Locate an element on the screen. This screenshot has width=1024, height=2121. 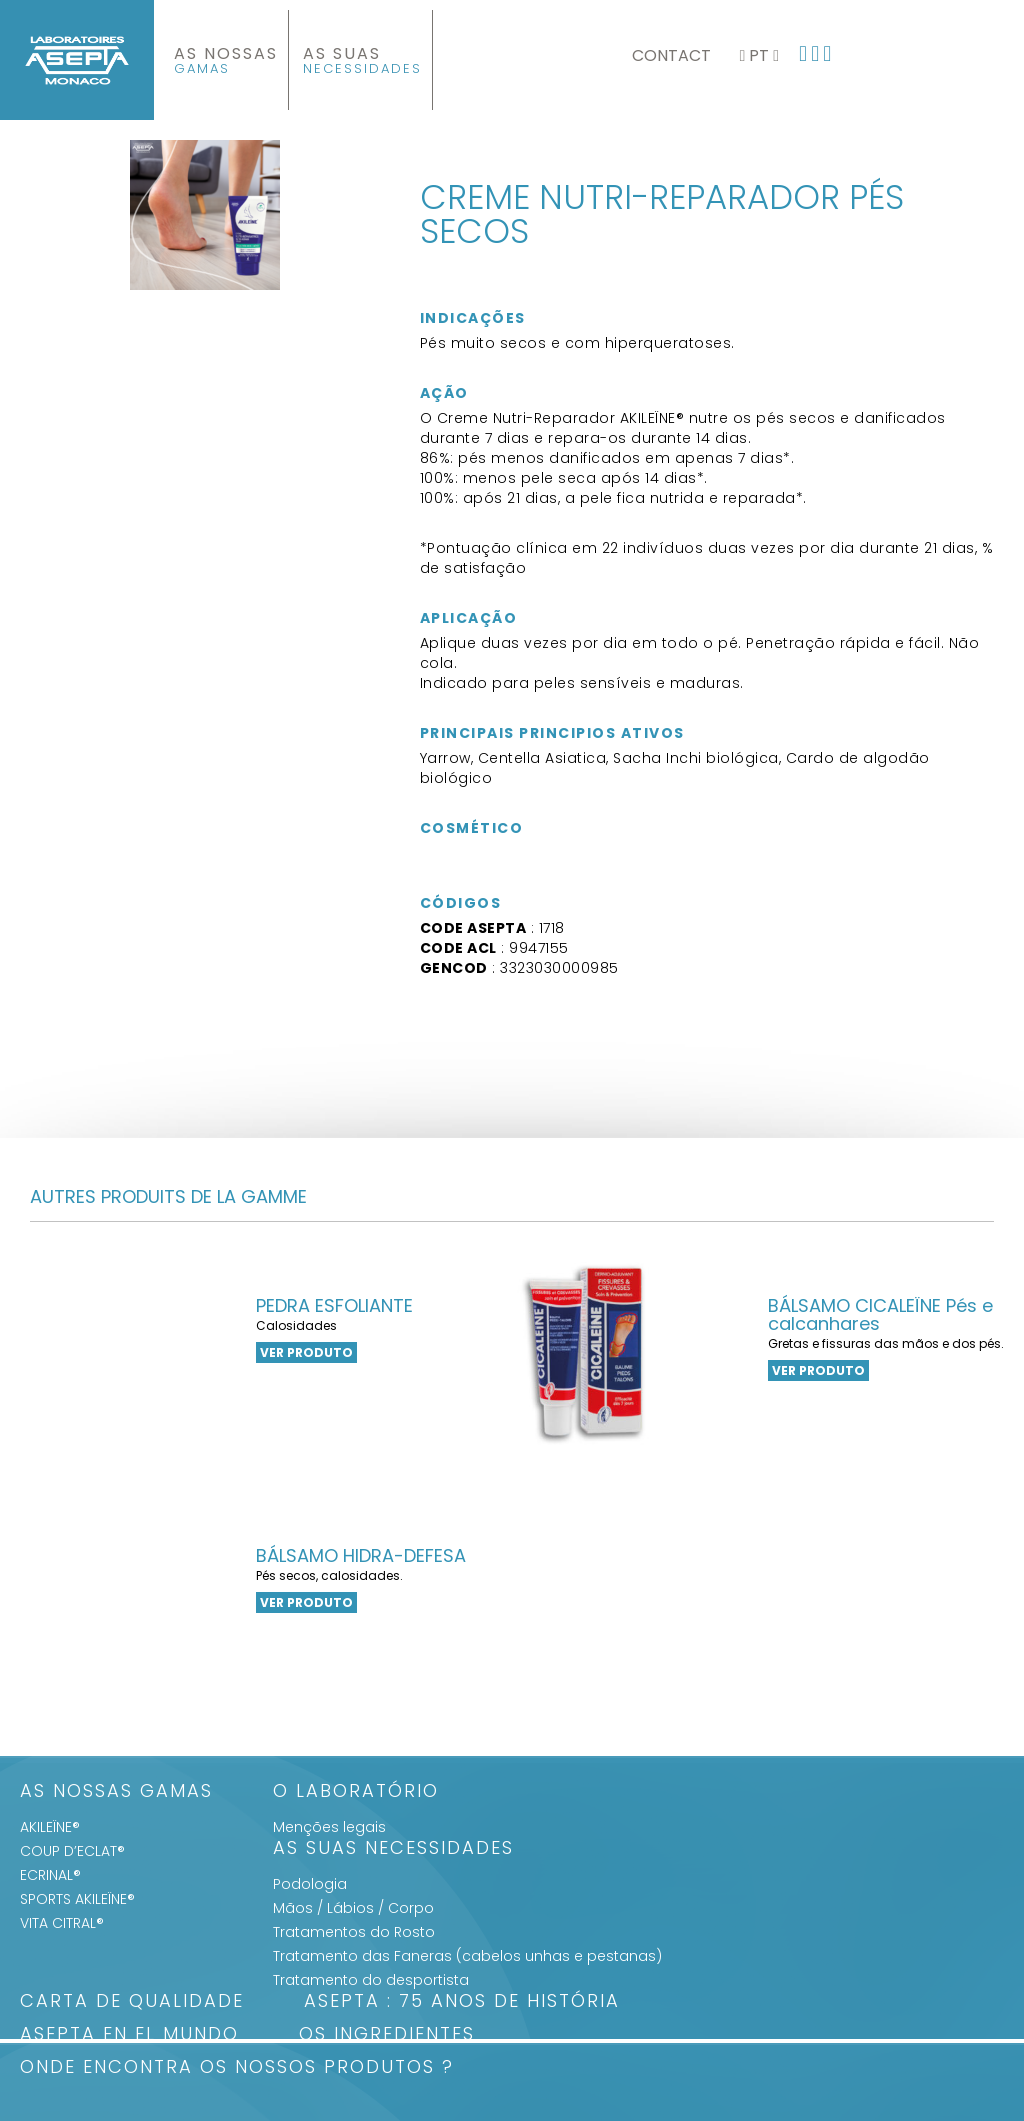
Os Ingredientes is located at coordinates (387, 2035).